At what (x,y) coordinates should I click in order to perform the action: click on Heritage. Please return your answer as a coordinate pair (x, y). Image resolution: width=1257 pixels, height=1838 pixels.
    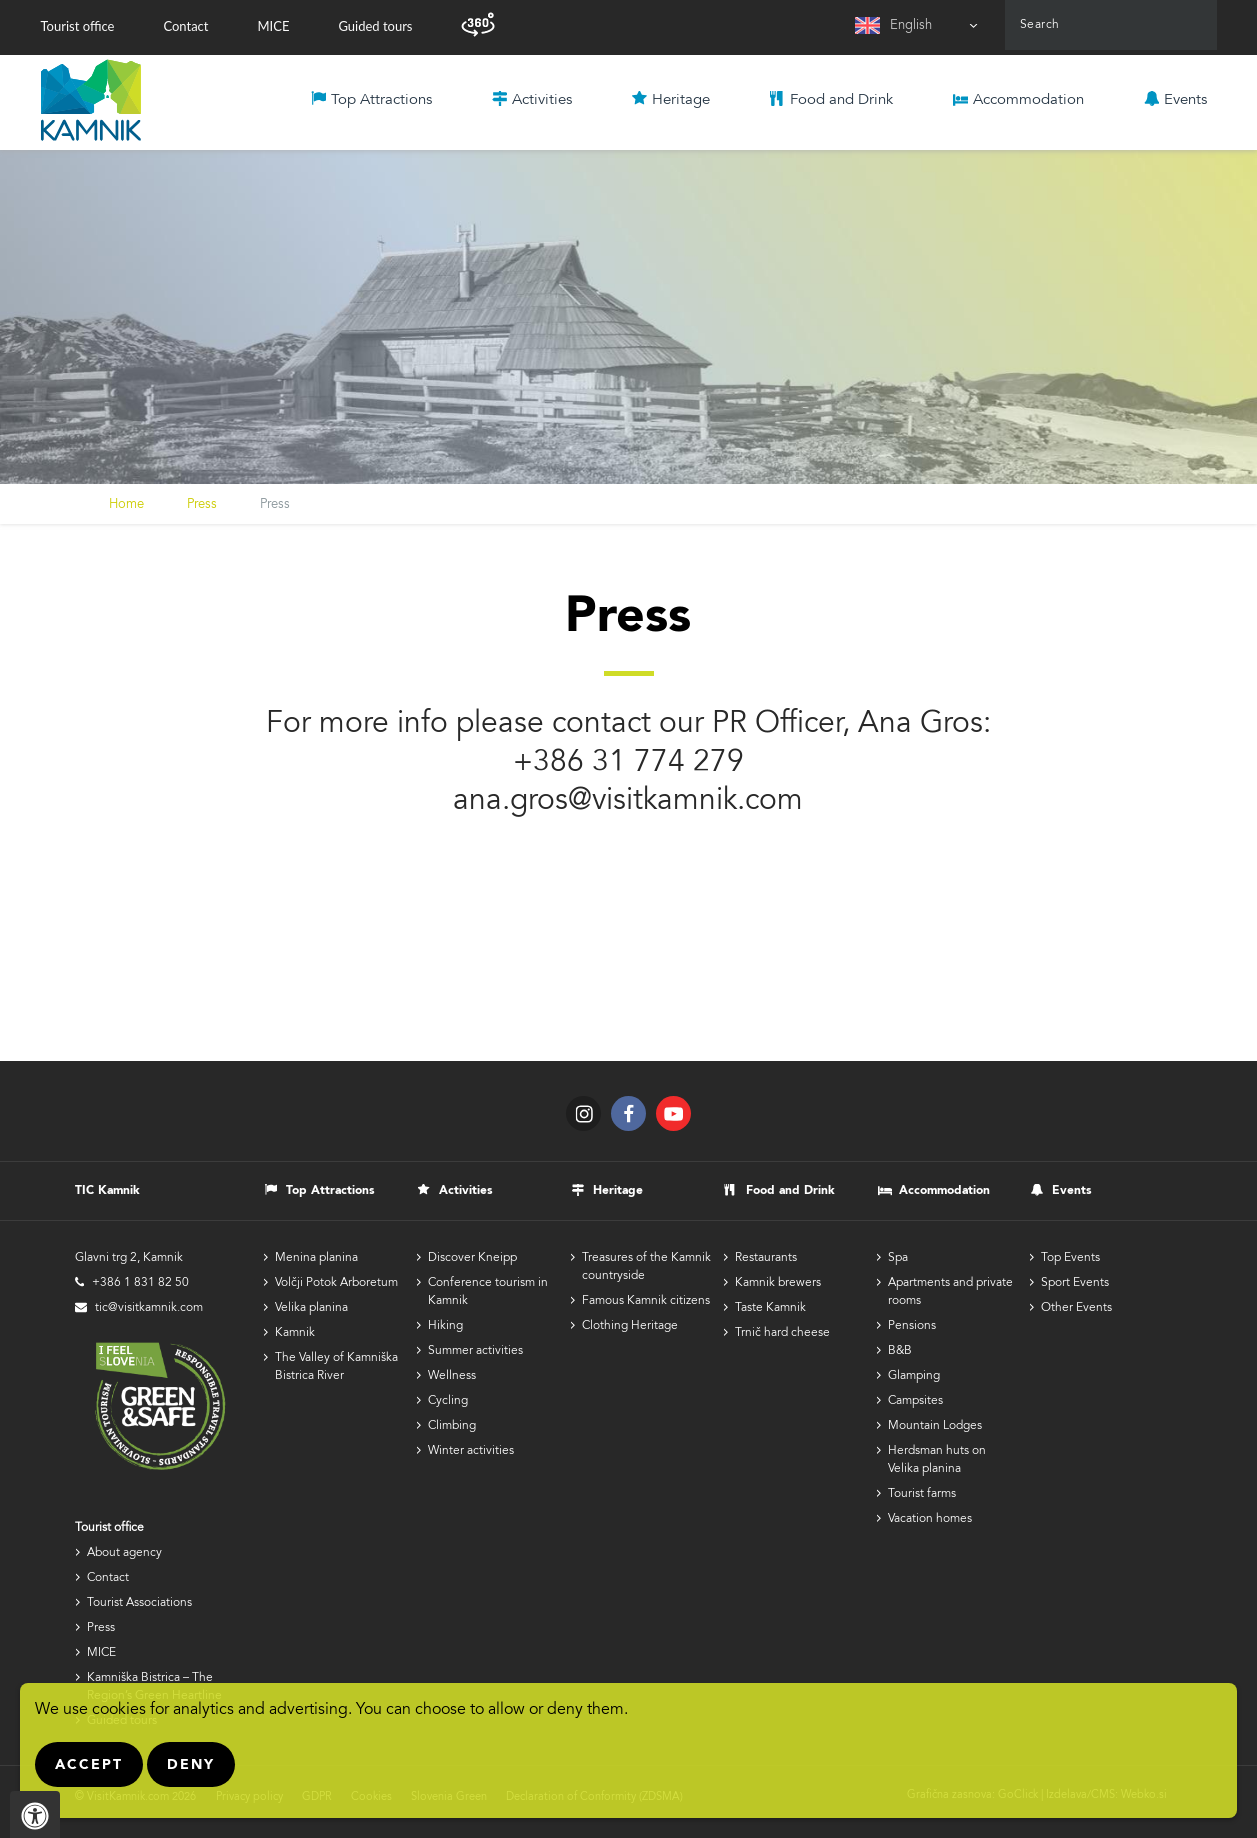
    Looking at the image, I should click on (681, 100).